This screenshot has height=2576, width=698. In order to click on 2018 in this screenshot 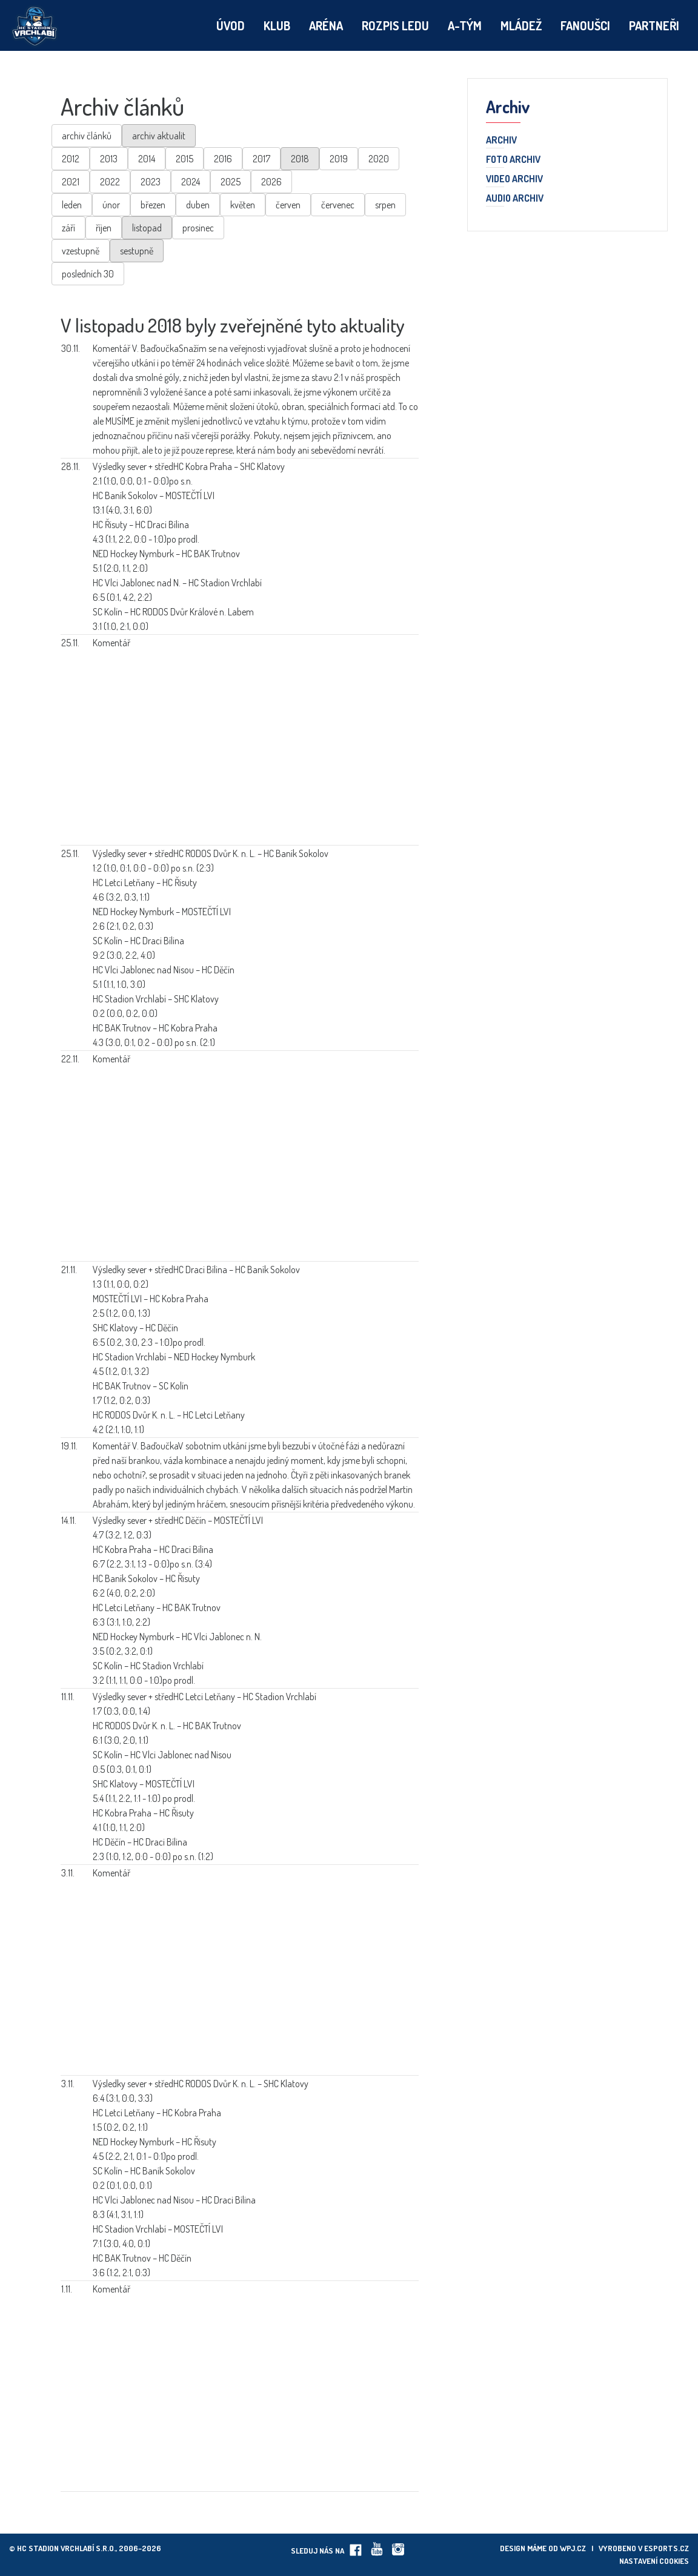, I will do `click(300, 159)`.